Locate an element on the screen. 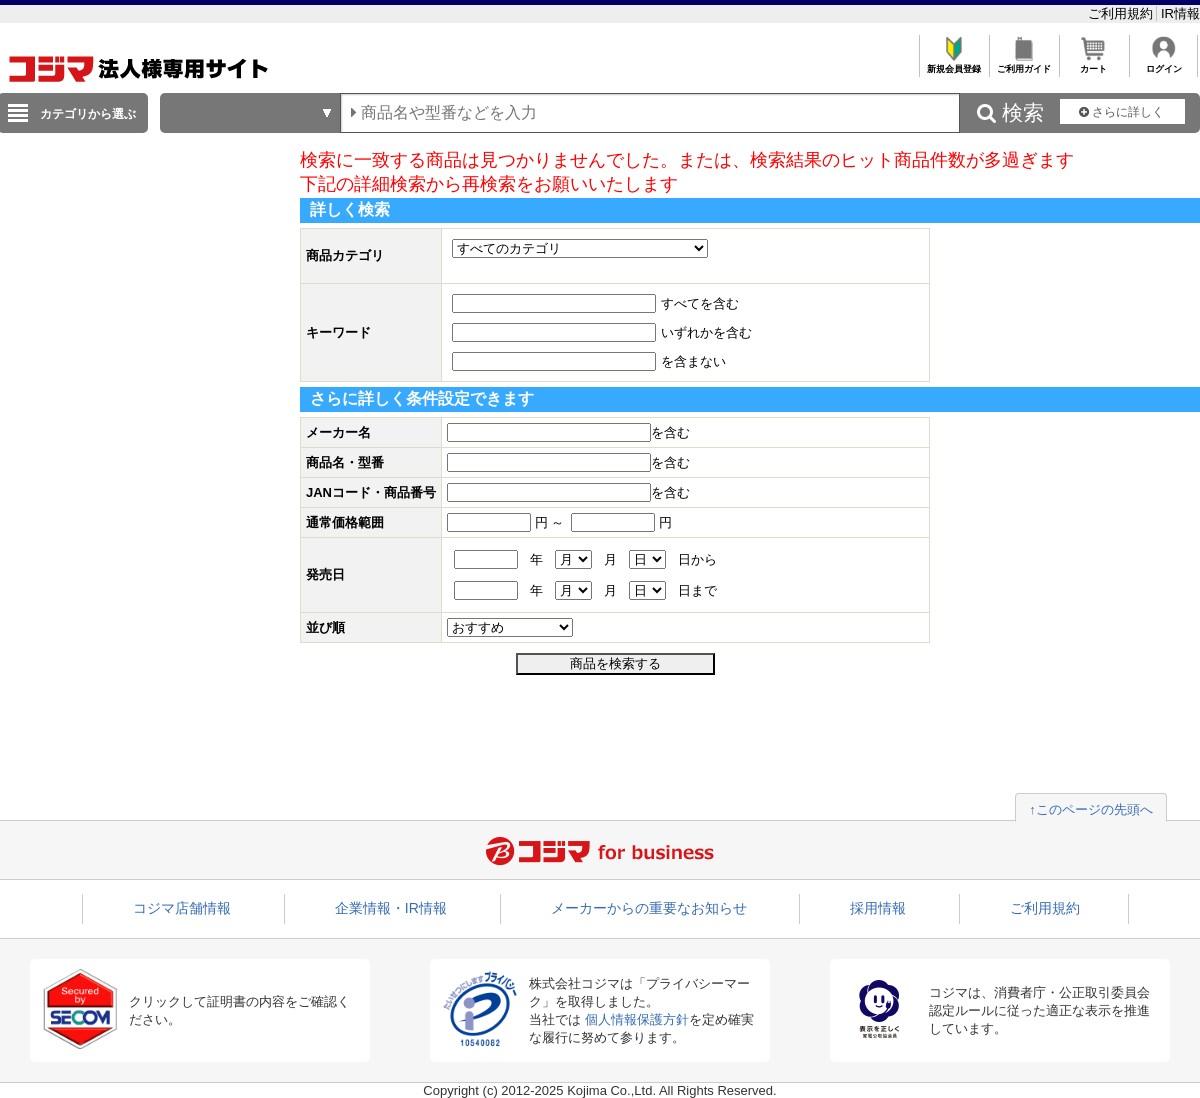  メーカーからの重要なお知らせ is located at coordinates (649, 908).